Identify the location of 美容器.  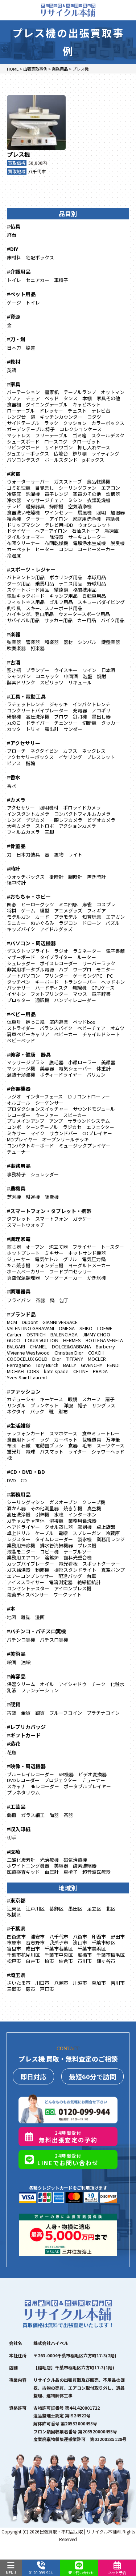
(47, 1068).